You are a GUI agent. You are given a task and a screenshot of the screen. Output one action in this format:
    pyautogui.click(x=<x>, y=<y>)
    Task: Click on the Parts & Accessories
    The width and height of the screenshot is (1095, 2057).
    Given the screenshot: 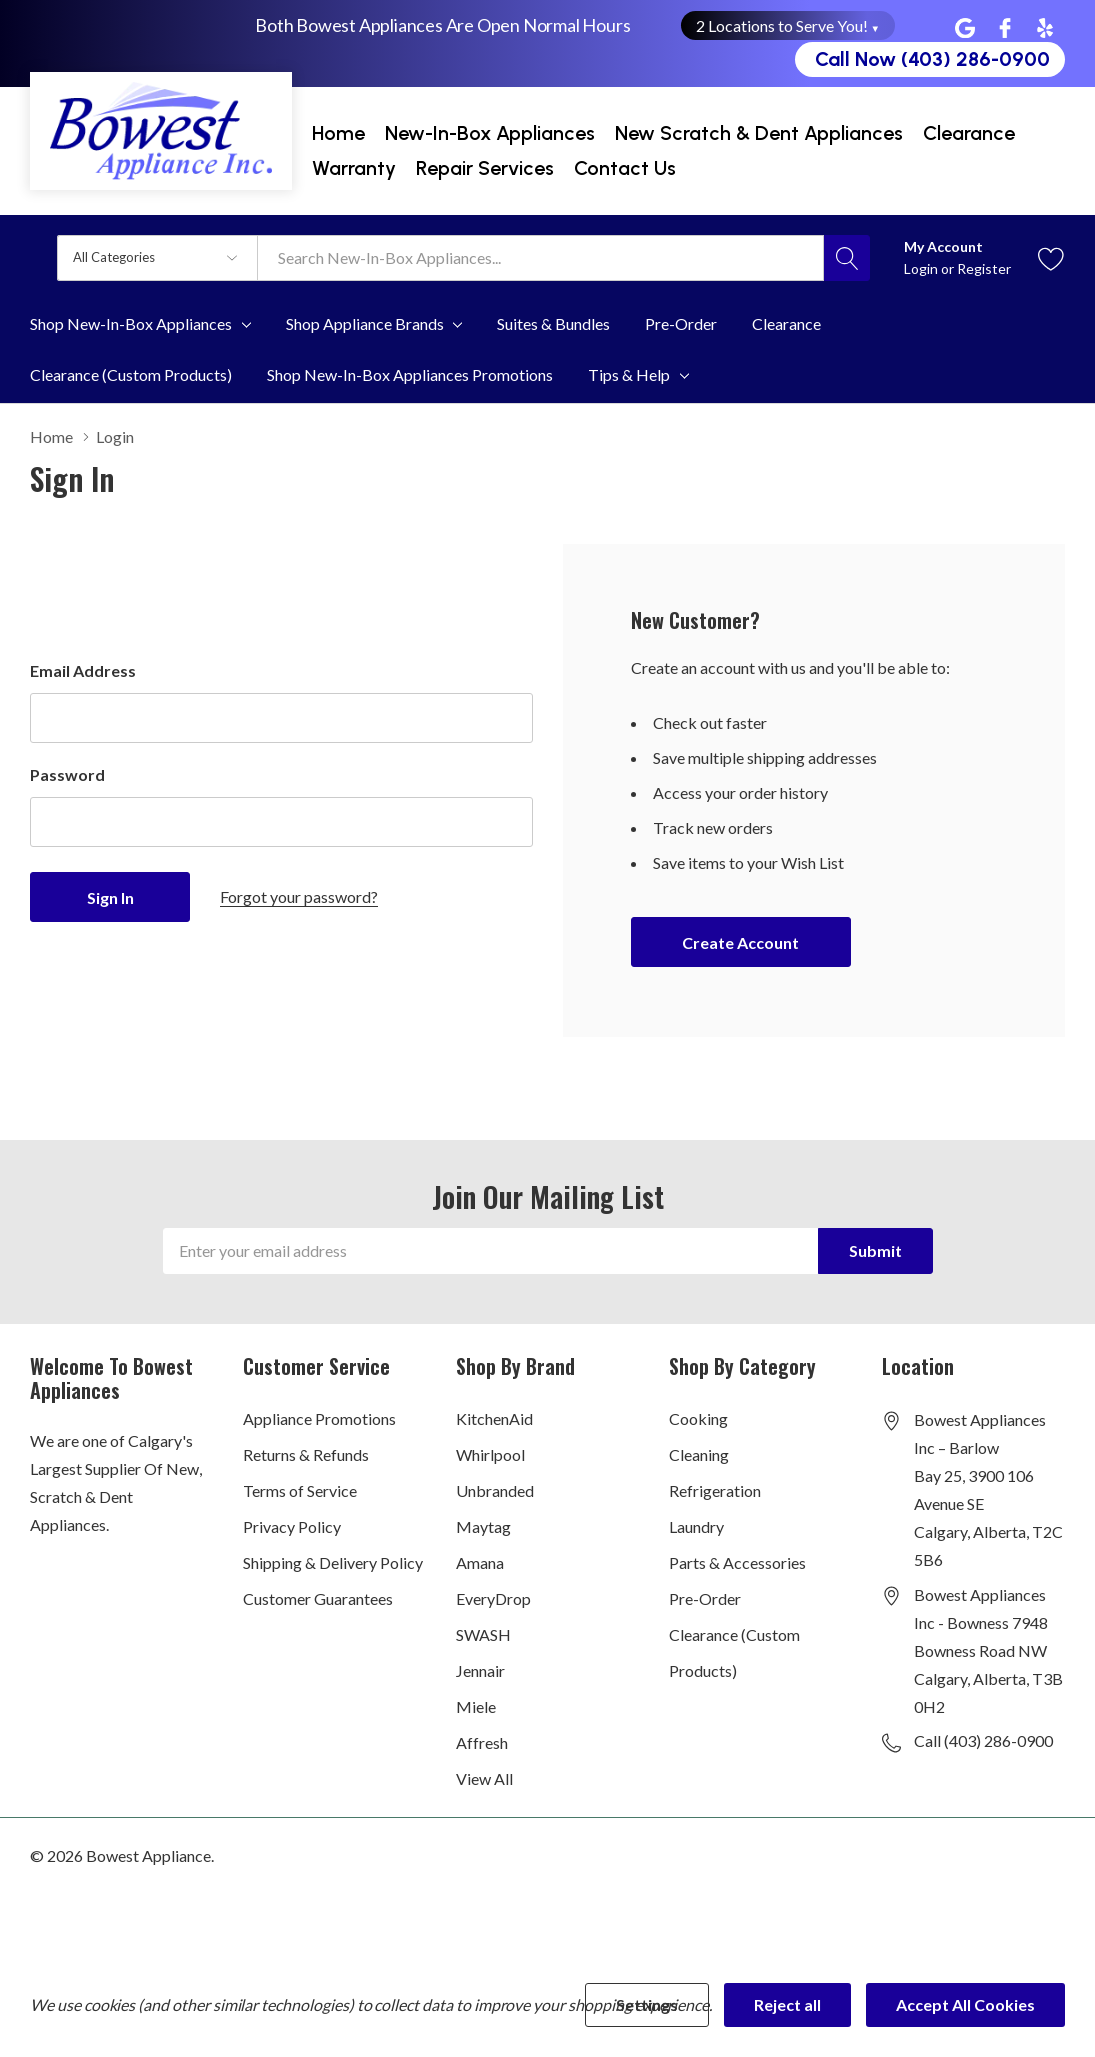 What is the action you would take?
    pyautogui.click(x=737, y=1562)
    